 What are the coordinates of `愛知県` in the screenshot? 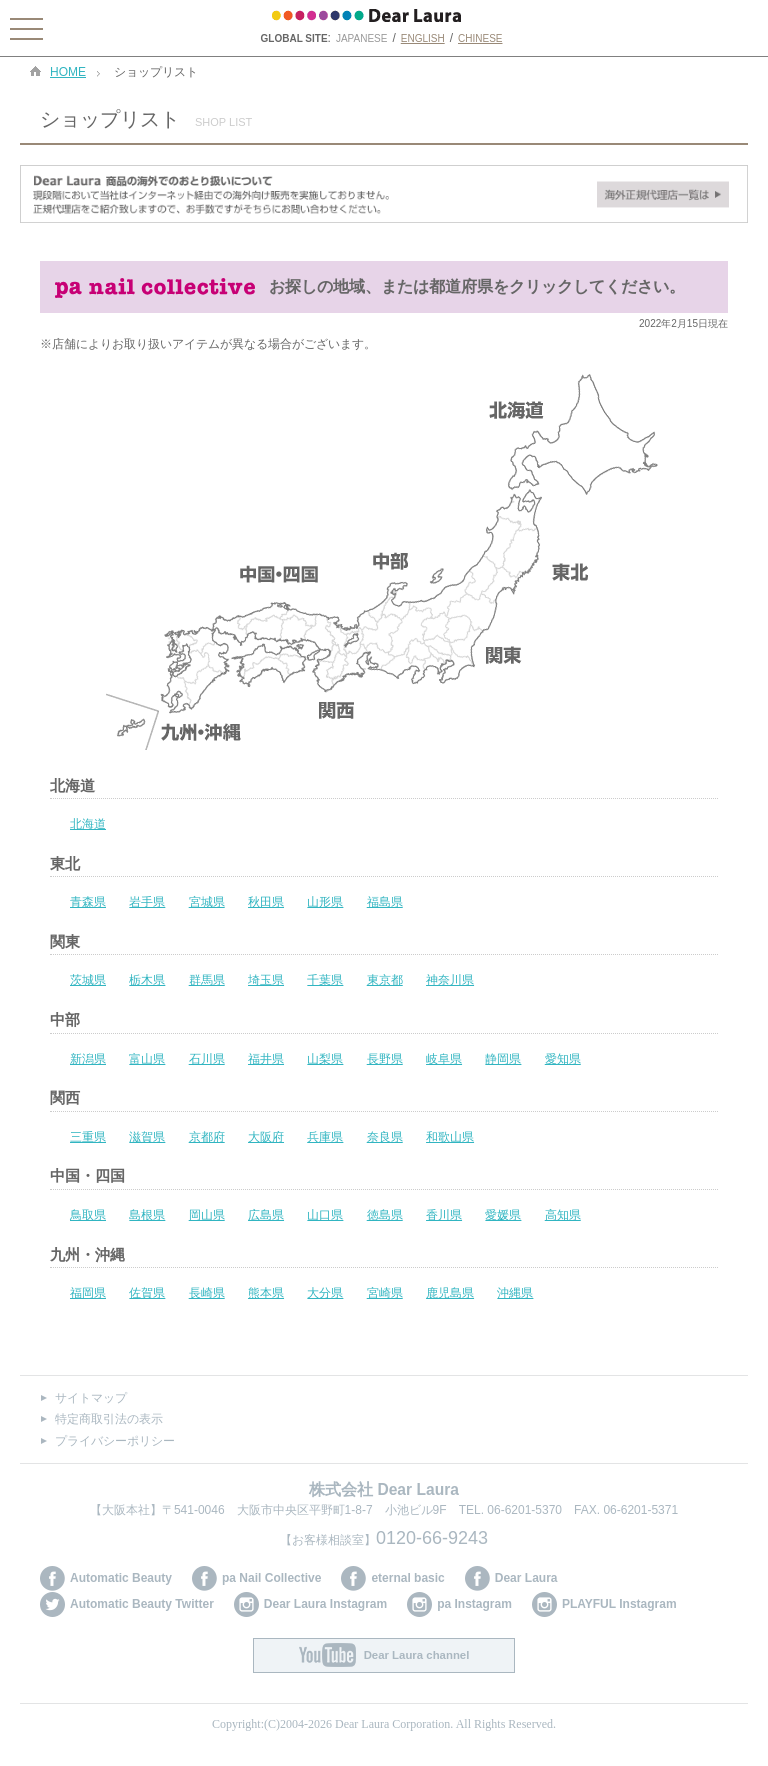 It's located at (563, 1059).